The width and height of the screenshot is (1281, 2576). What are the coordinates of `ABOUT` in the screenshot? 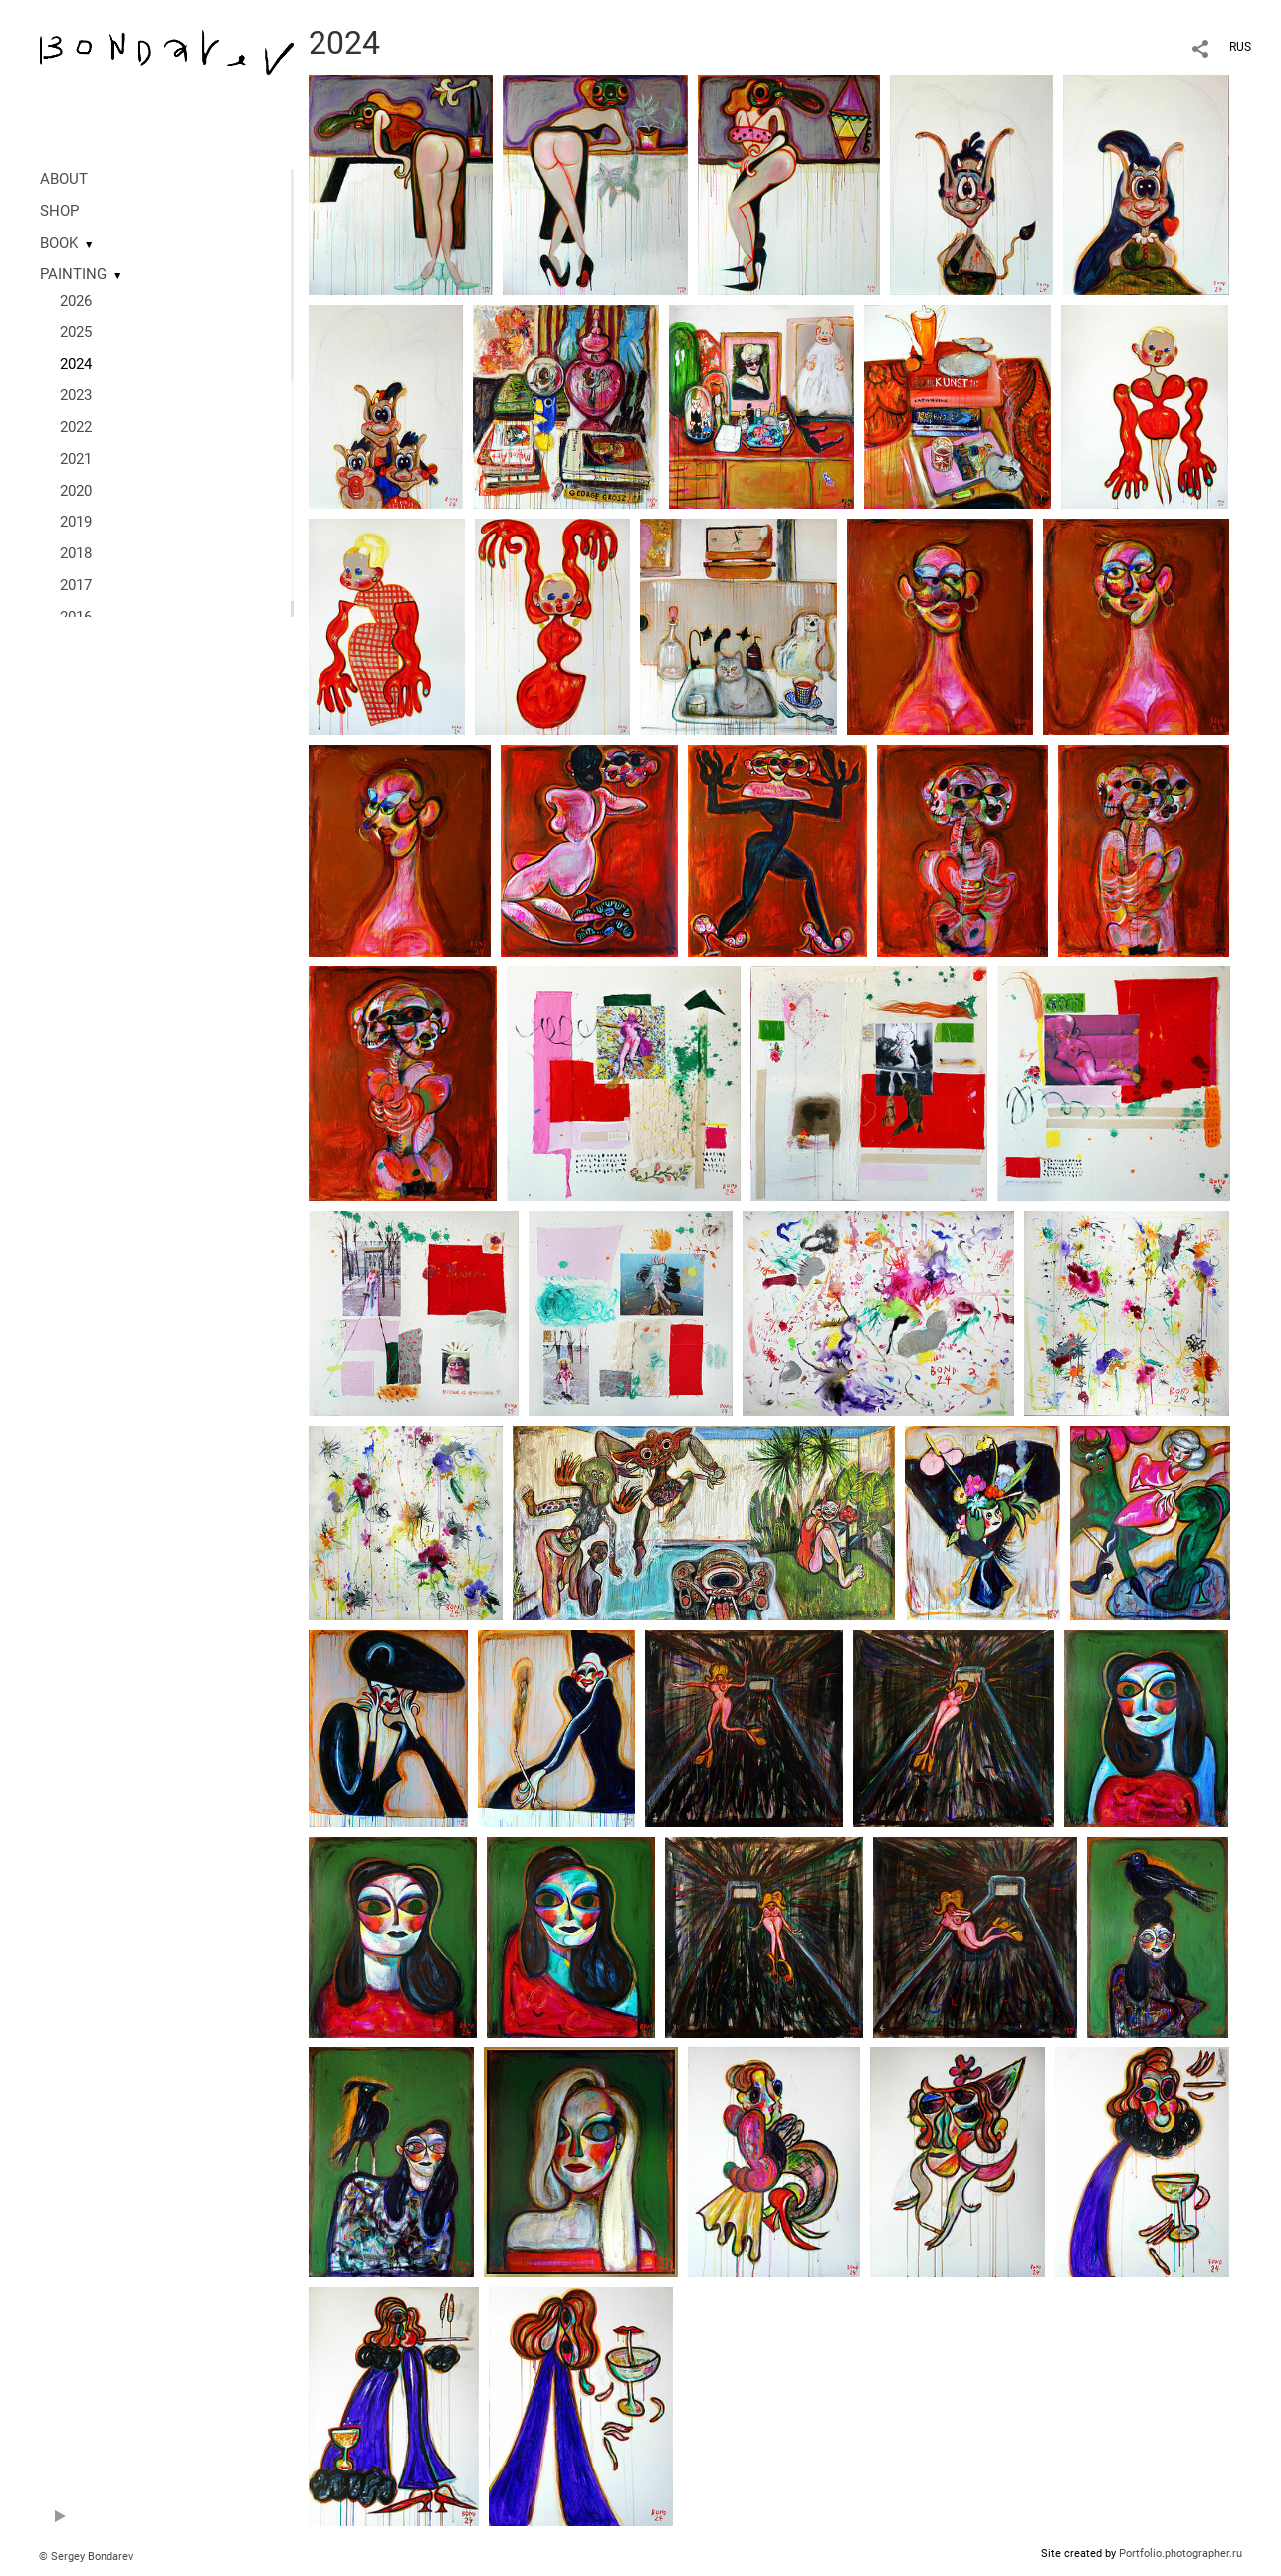 It's located at (64, 179).